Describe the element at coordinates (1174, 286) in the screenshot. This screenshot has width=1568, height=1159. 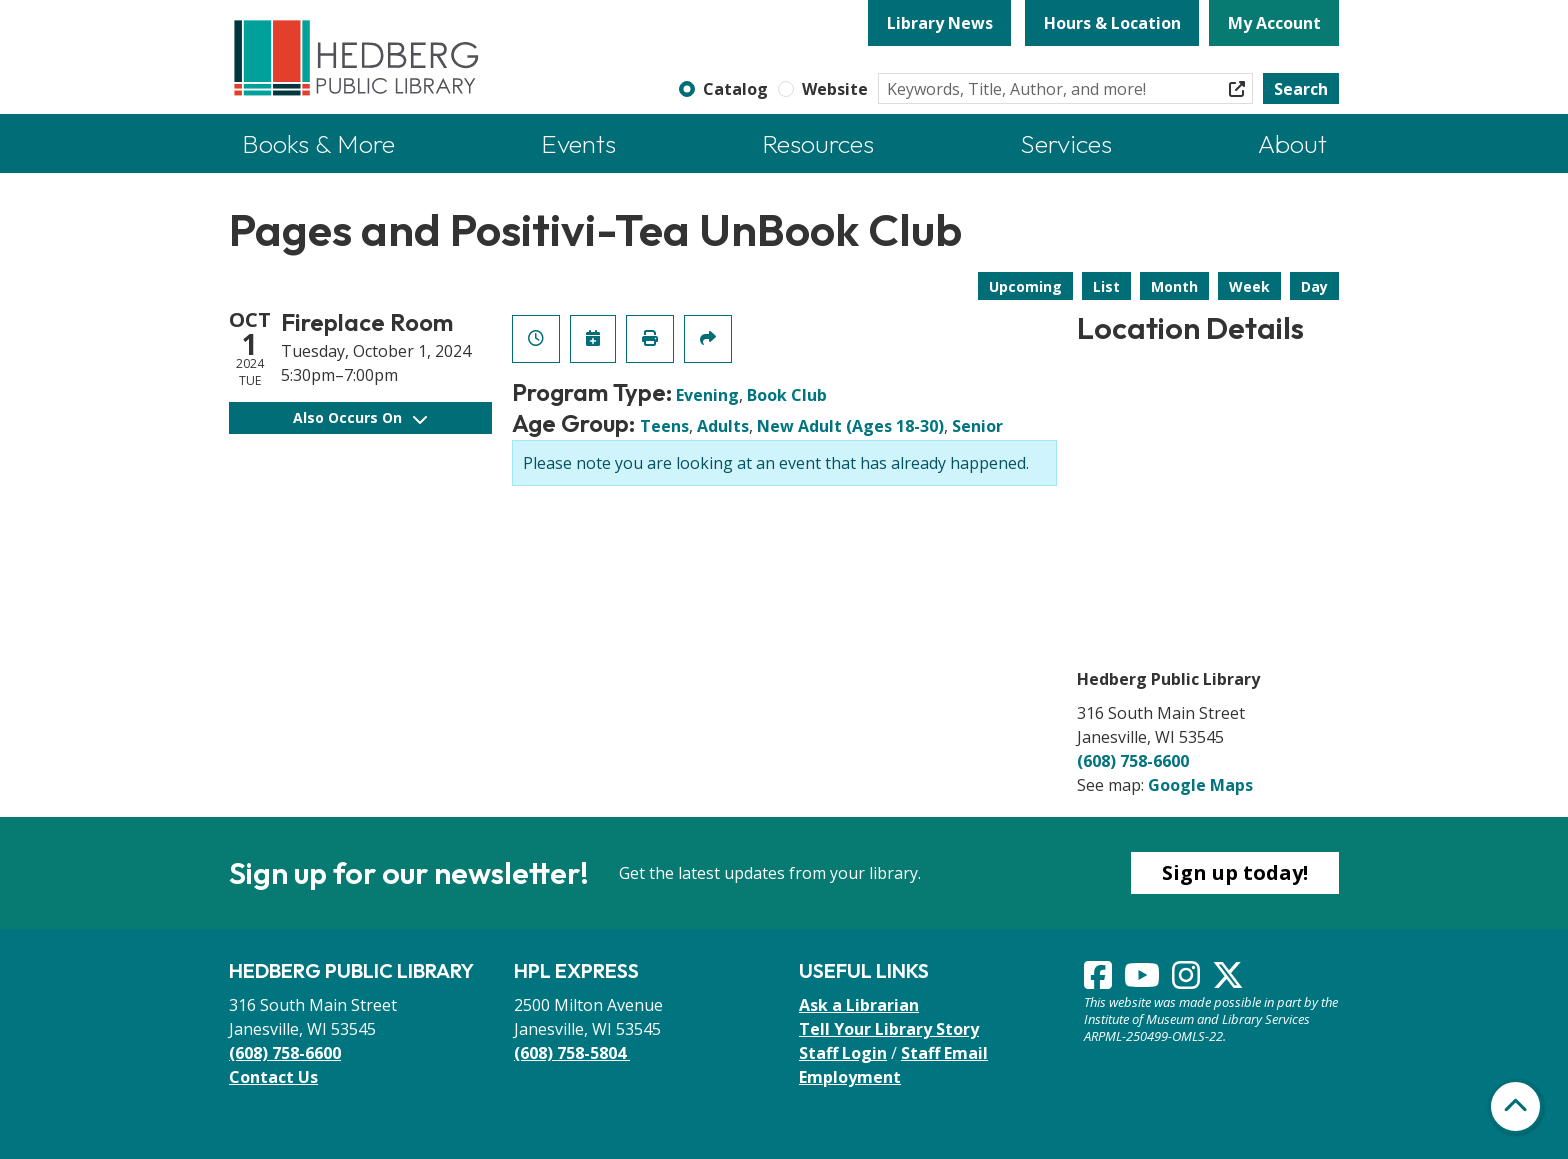
I see `Month` at that location.